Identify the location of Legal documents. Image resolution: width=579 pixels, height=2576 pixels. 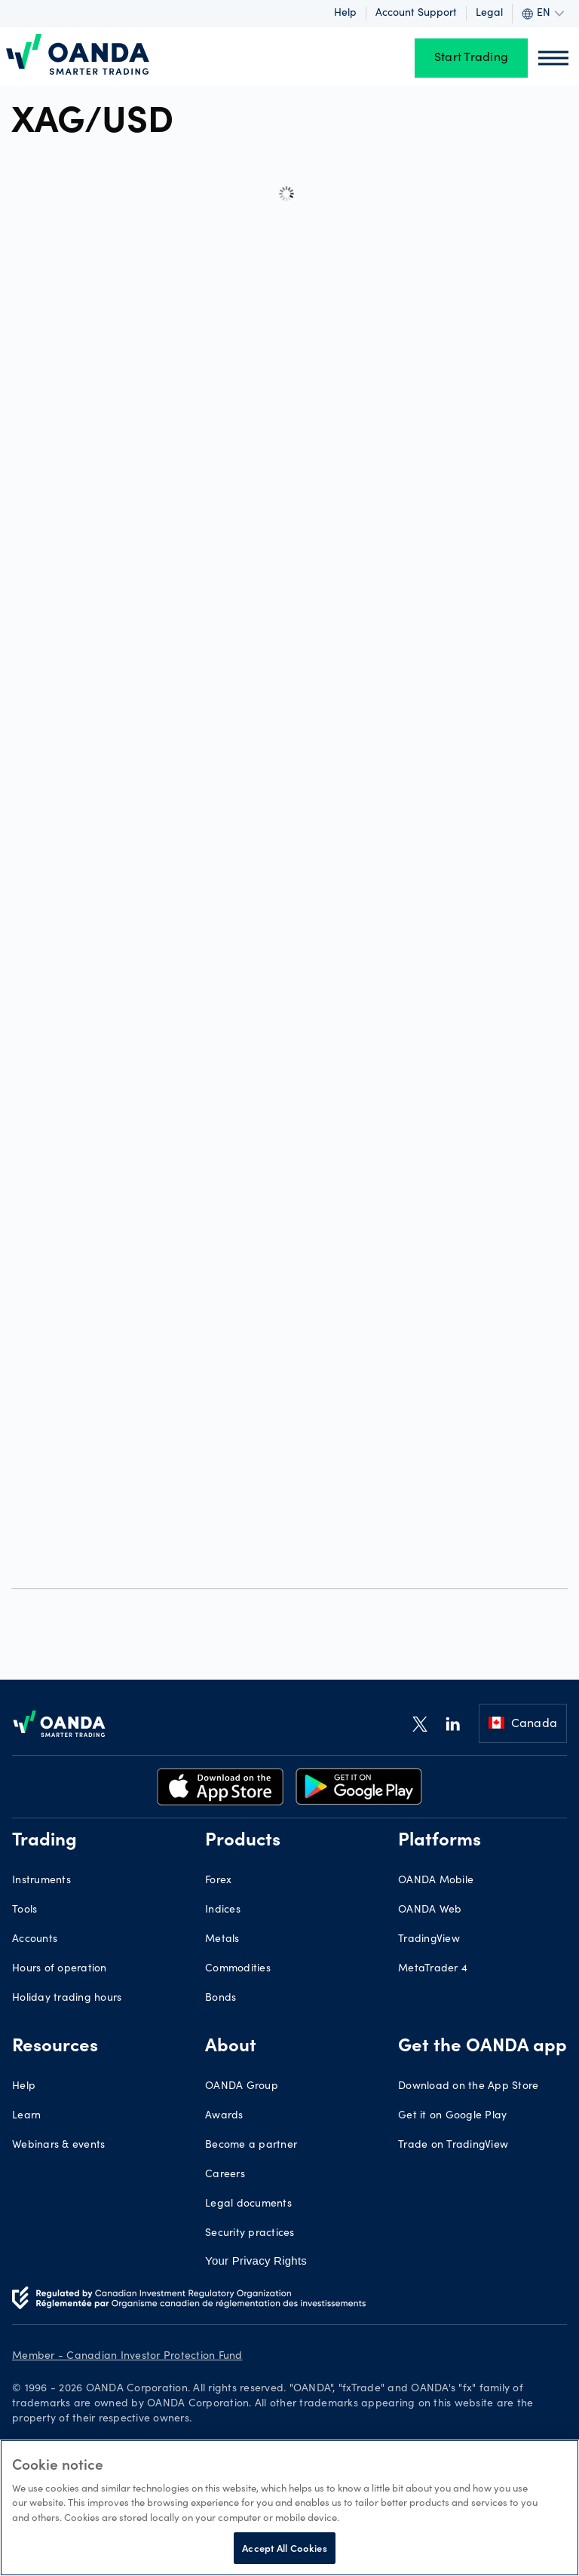
(248, 2204).